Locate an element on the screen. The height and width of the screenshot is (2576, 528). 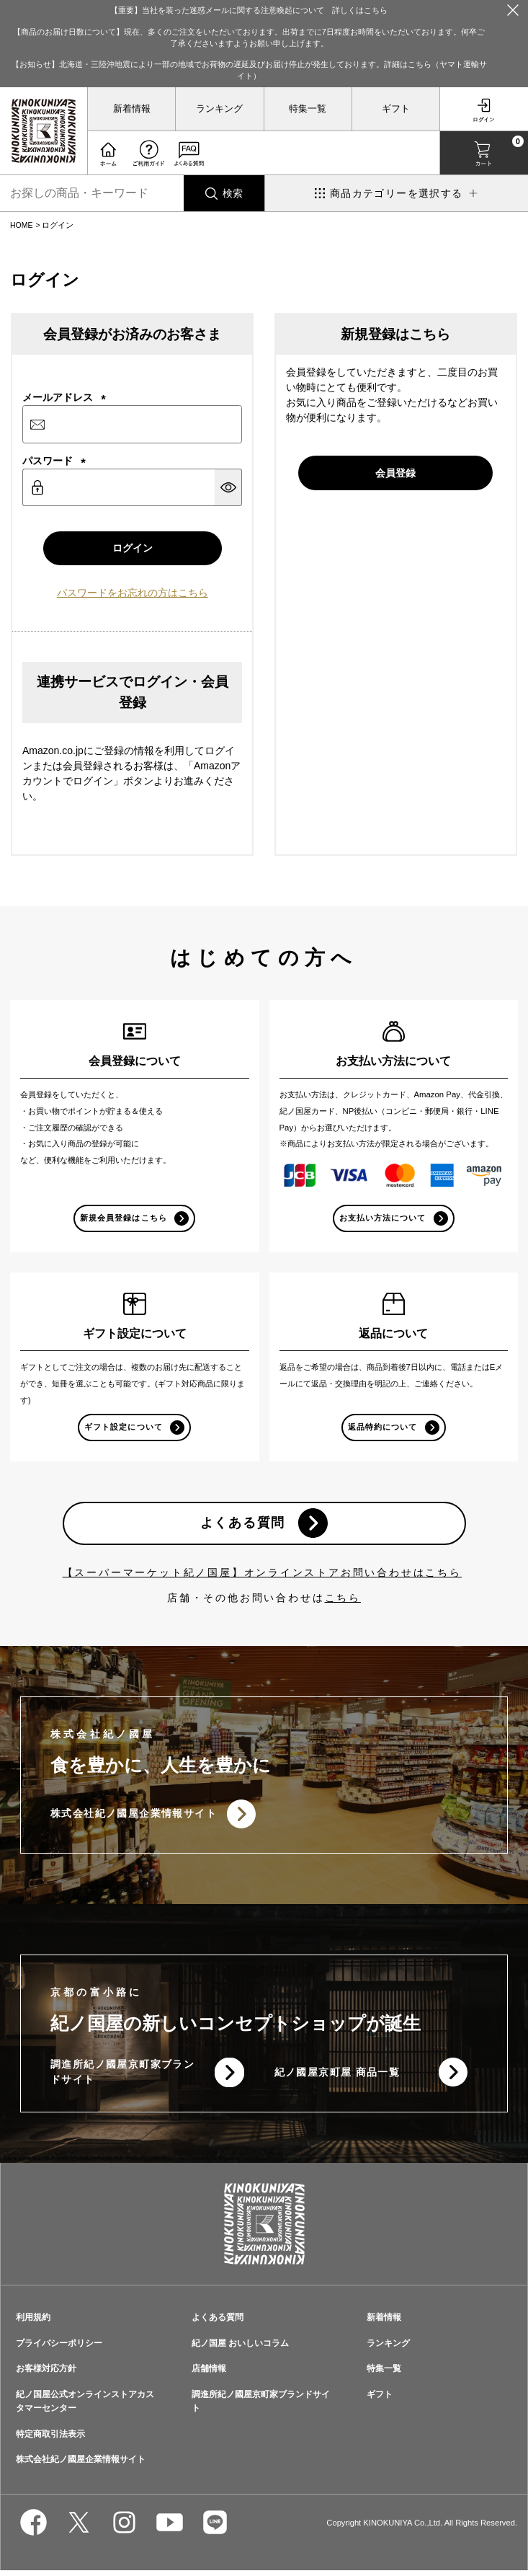
新着情報 is located at coordinates (132, 109).